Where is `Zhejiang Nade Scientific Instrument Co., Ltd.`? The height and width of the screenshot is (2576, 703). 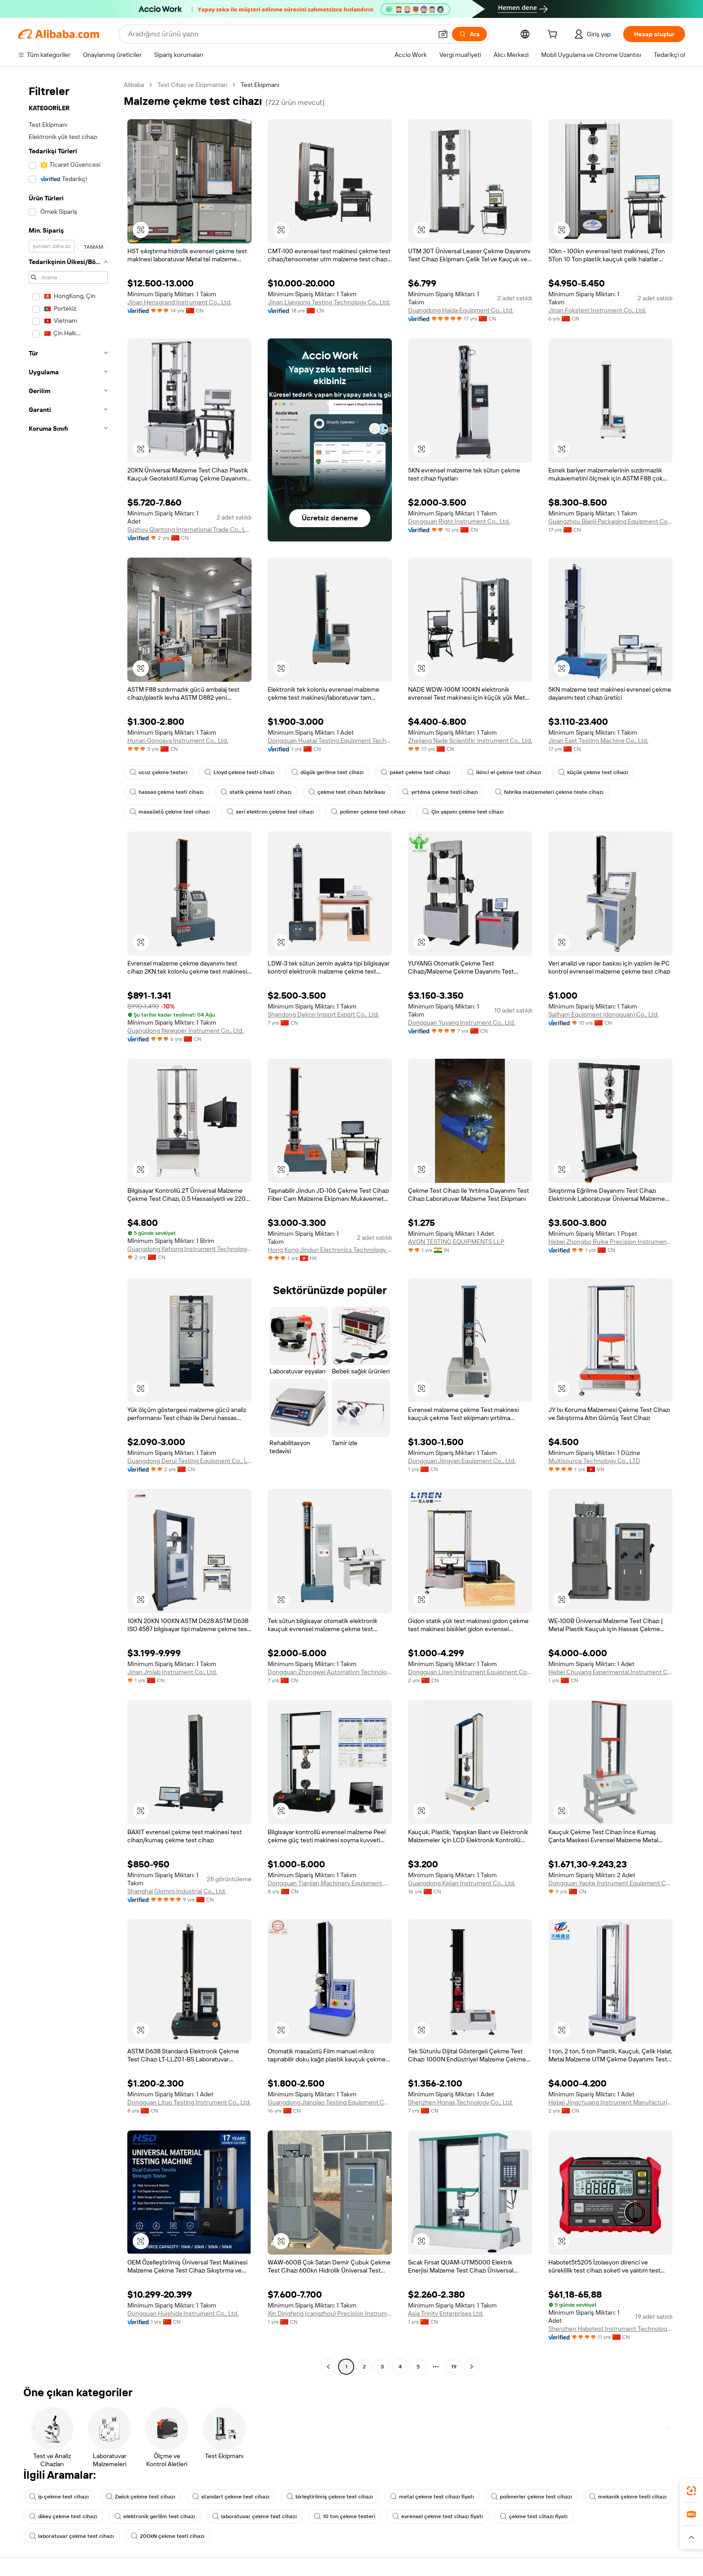 Zhejiang Nade Scientific Instrument Co., Ltd. is located at coordinates (470, 740).